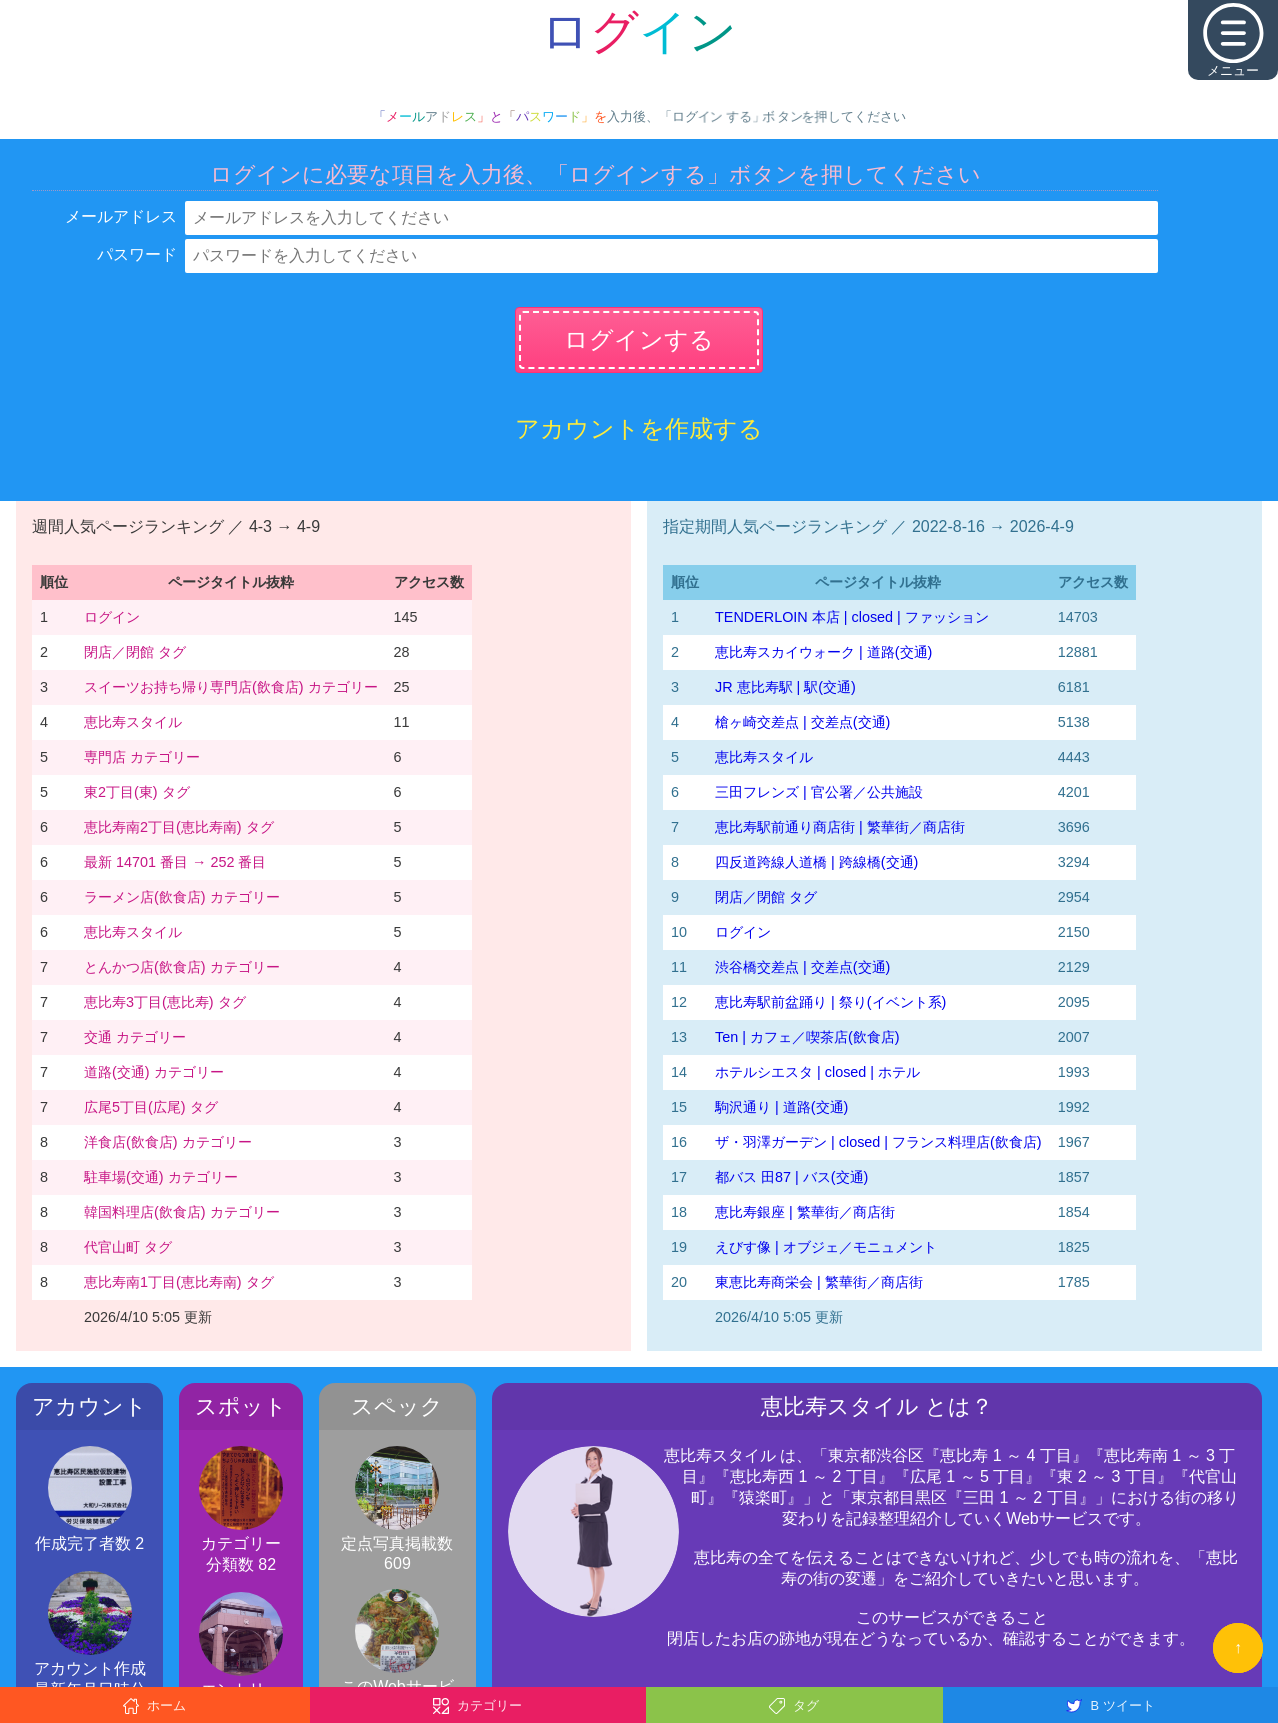 Image resolution: width=1278 pixels, height=1723 pixels. Describe the element at coordinates (785, 687) in the screenshot. I see `JR 恵比寿駅 | 駅(交通)` at that location.